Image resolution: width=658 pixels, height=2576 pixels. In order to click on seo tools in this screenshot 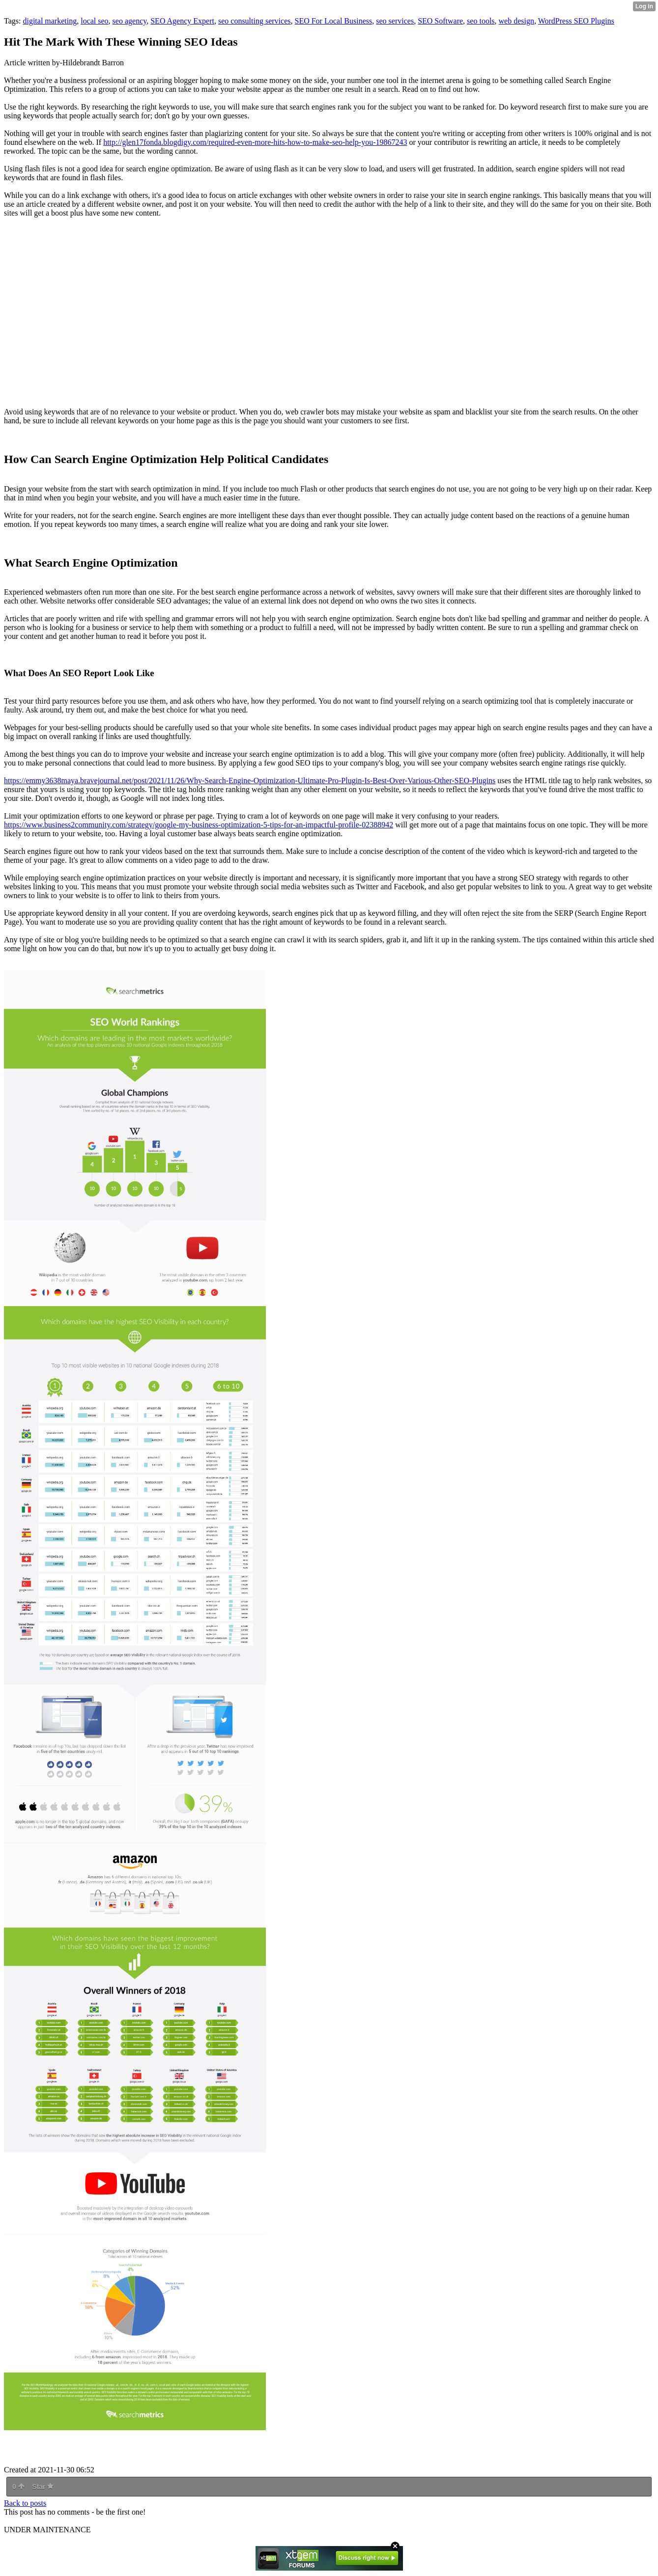, I will do `click(480, 21)`.